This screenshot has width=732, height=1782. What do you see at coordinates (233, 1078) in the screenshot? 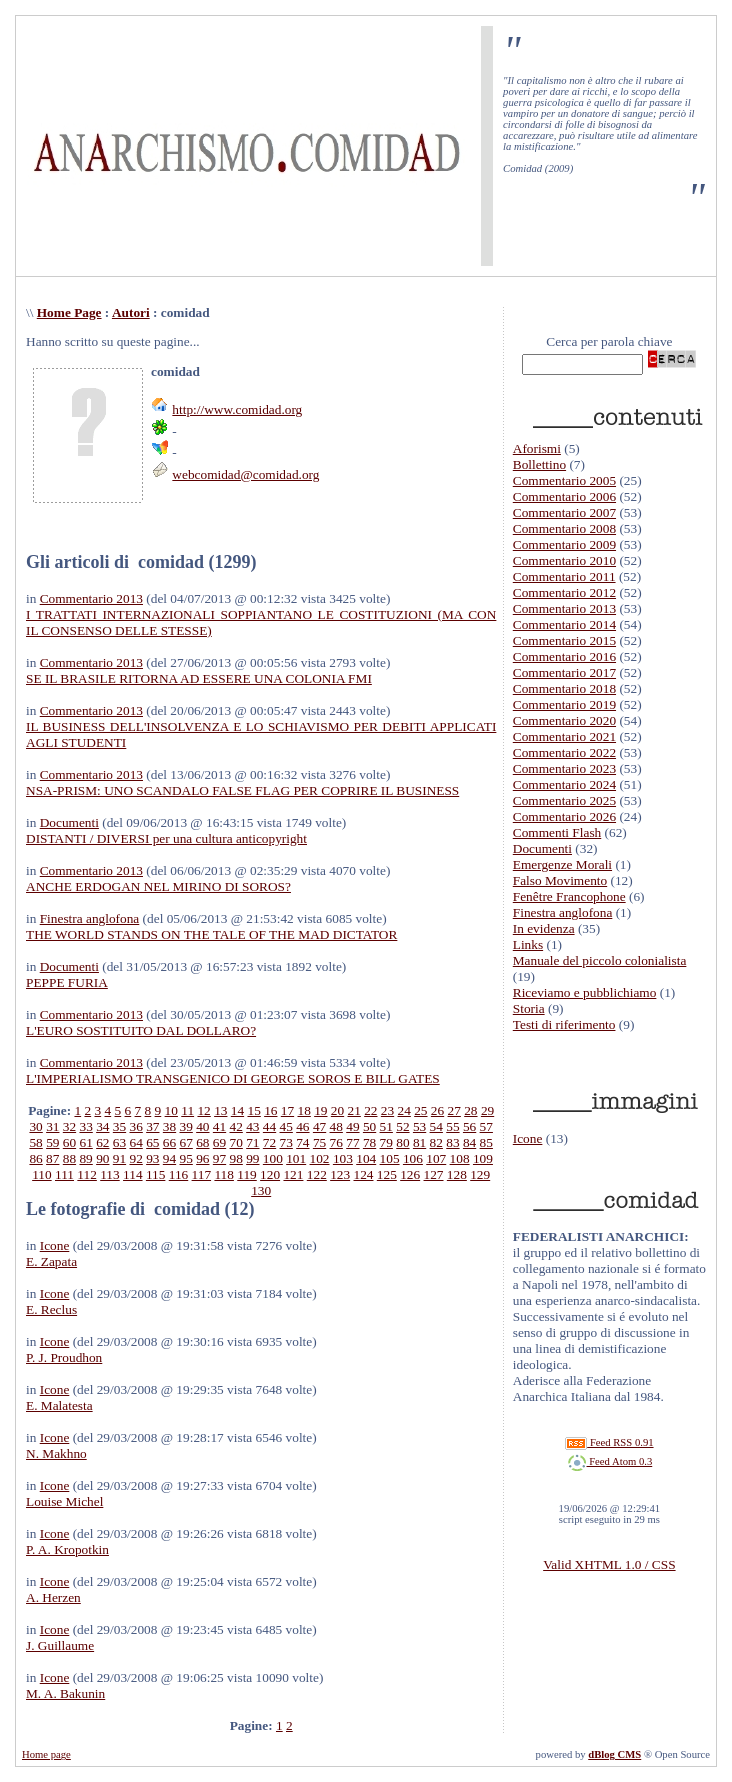
I see `L'IMPERIALISMO TRANSGENICO DI GEORGE SOROS E BILL GATES` at bounding box center [233, 1078].